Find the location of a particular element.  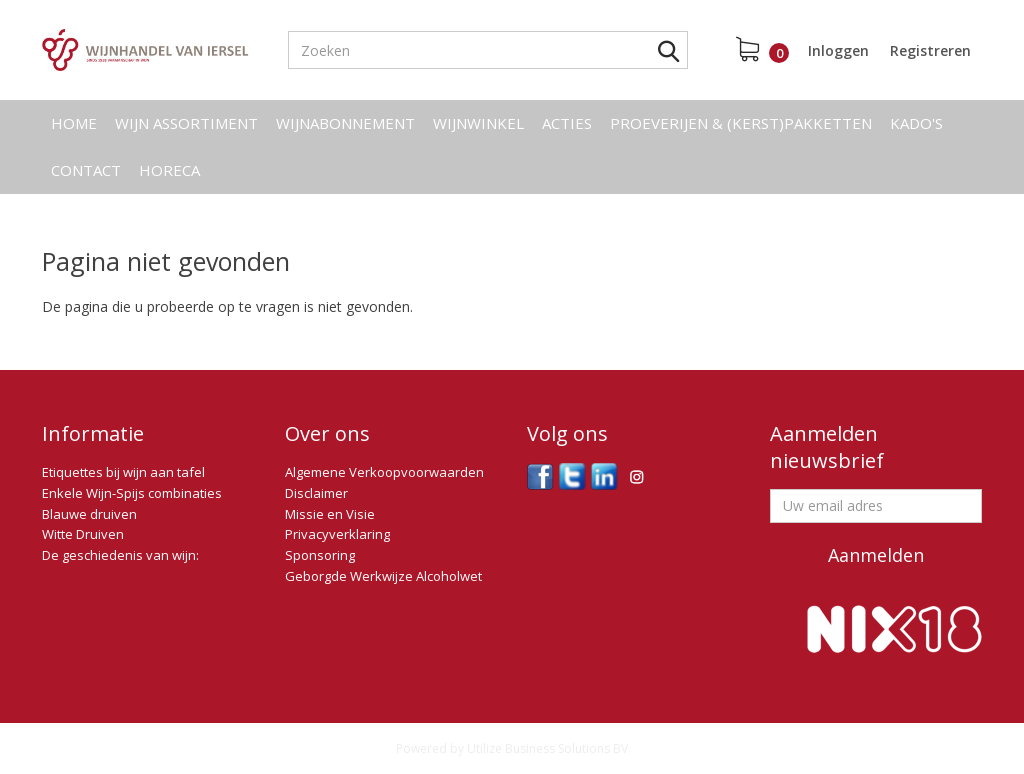

Enkele Wijn-Spijs combinaties is located at coordinates (132, 493).